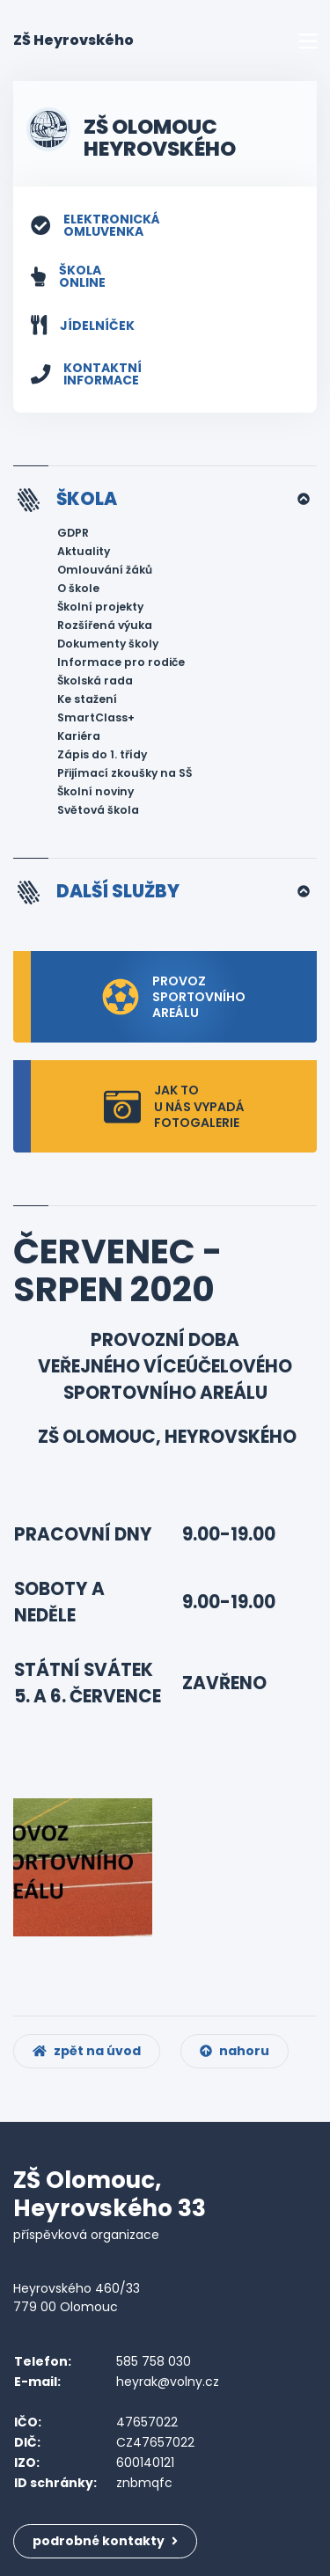 The width and height of the screenshot is (330, 2576). Describe the element at coordinates (308, 41) in the screenshot. I see `[Toggle navigation]` at that location.